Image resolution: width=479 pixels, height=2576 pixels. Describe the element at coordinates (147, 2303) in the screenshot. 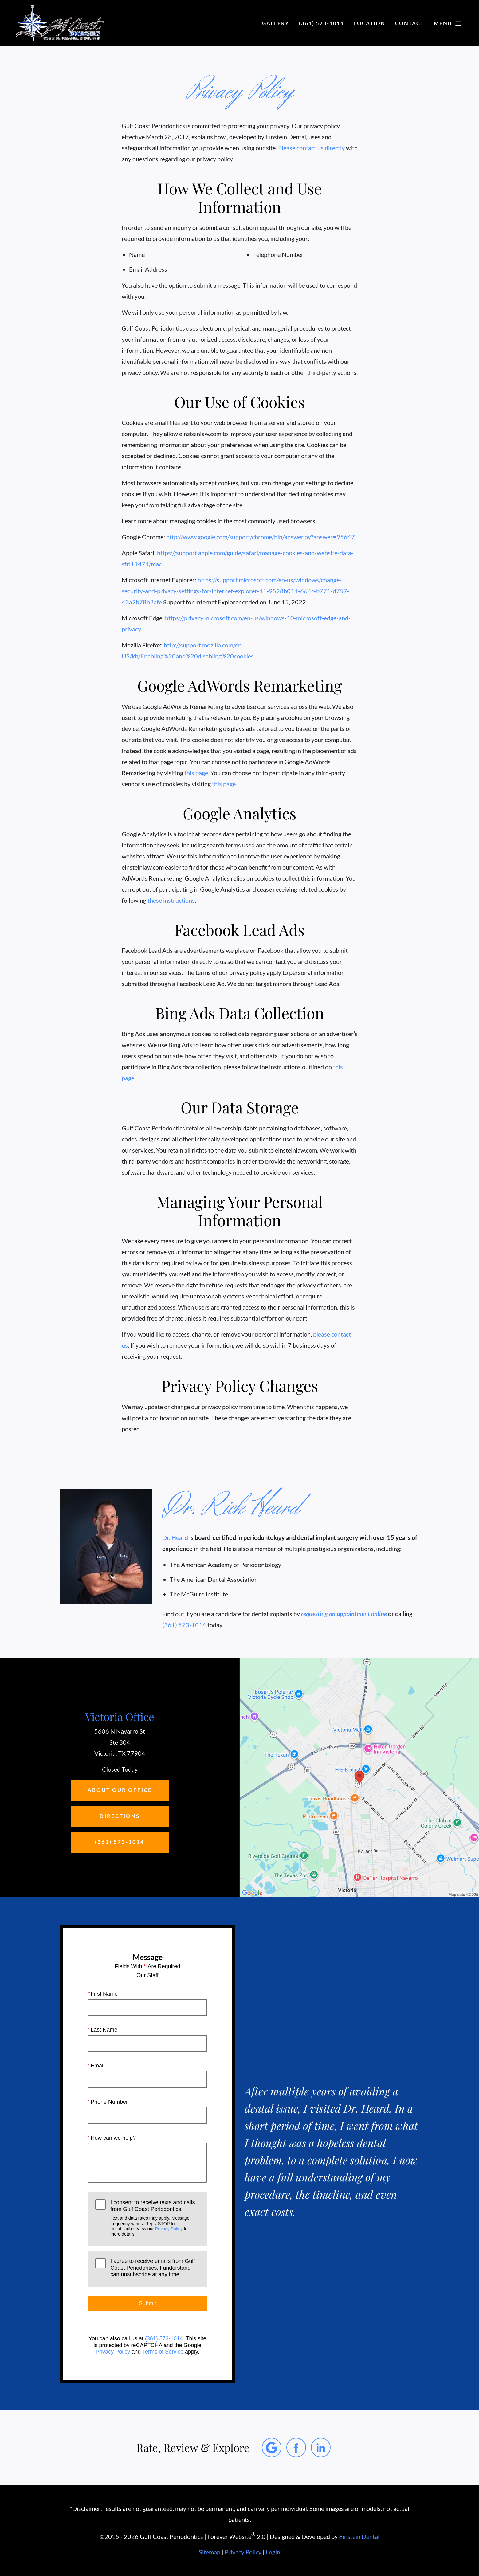

I see `Submit` at that location.